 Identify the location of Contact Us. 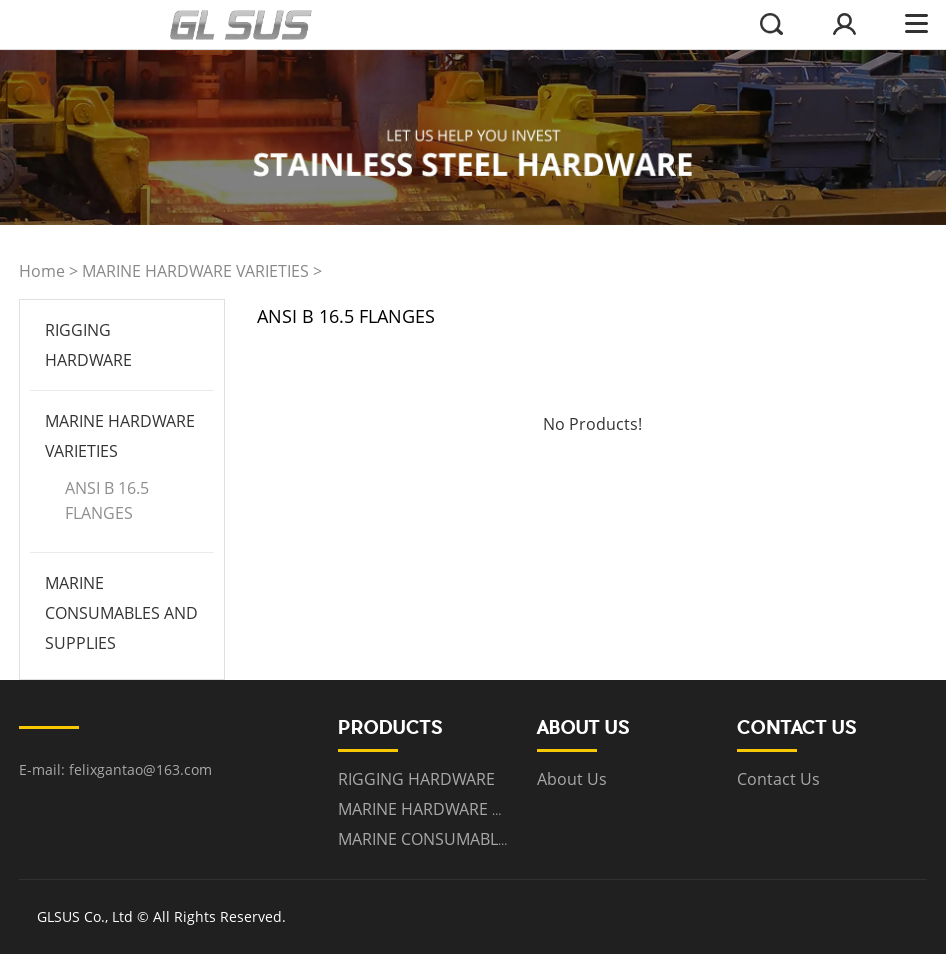
(778, 779).